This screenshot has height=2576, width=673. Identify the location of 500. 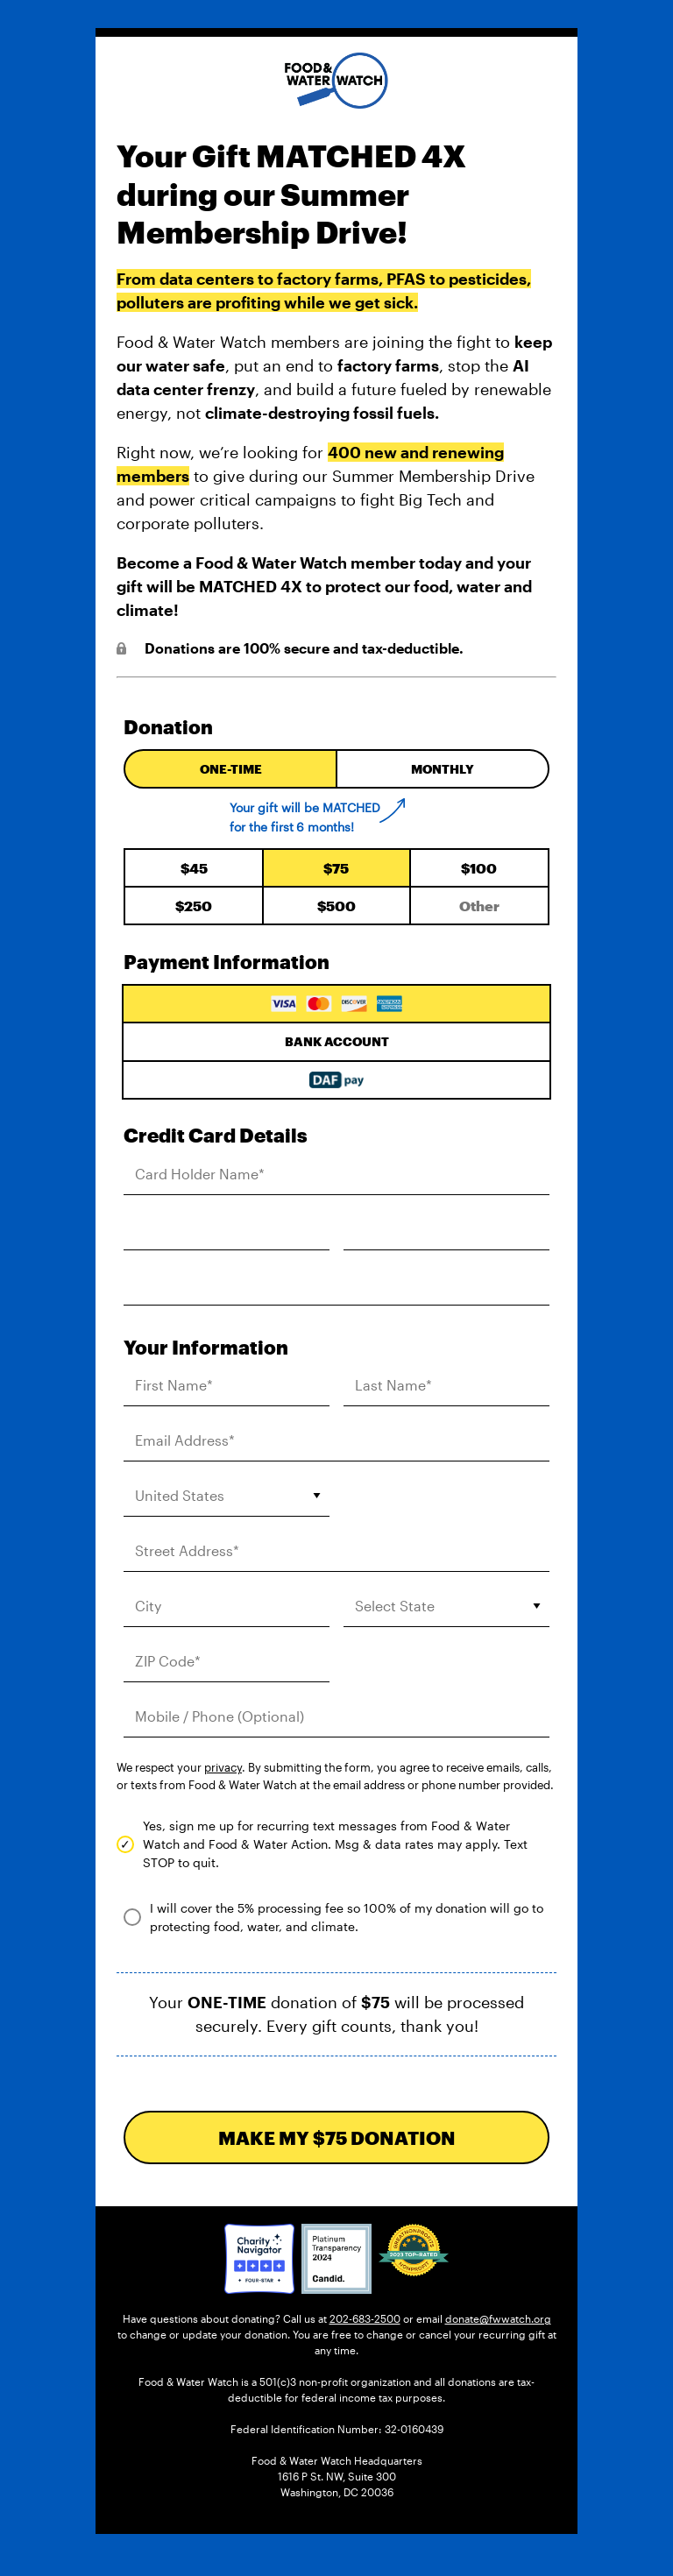
(336, 905).